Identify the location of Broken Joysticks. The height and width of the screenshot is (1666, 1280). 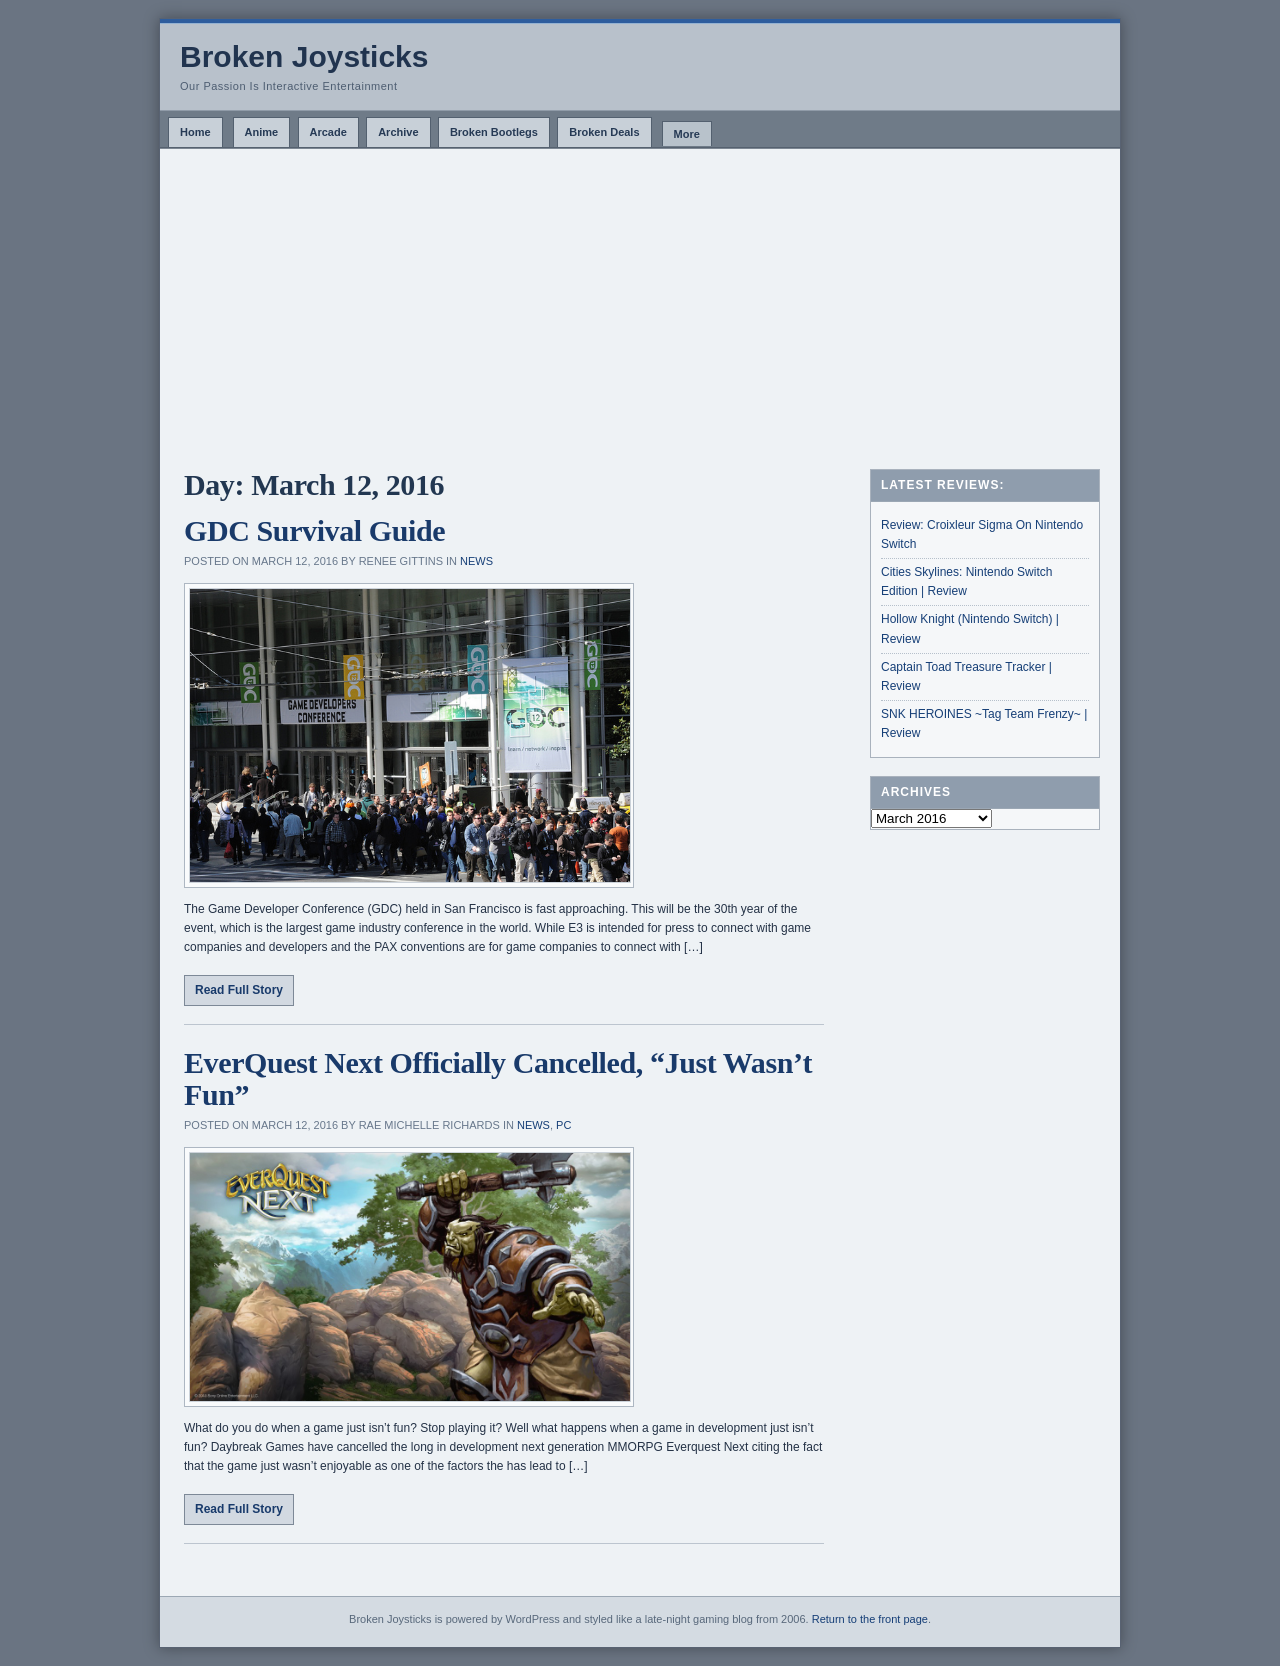
(304, 56).